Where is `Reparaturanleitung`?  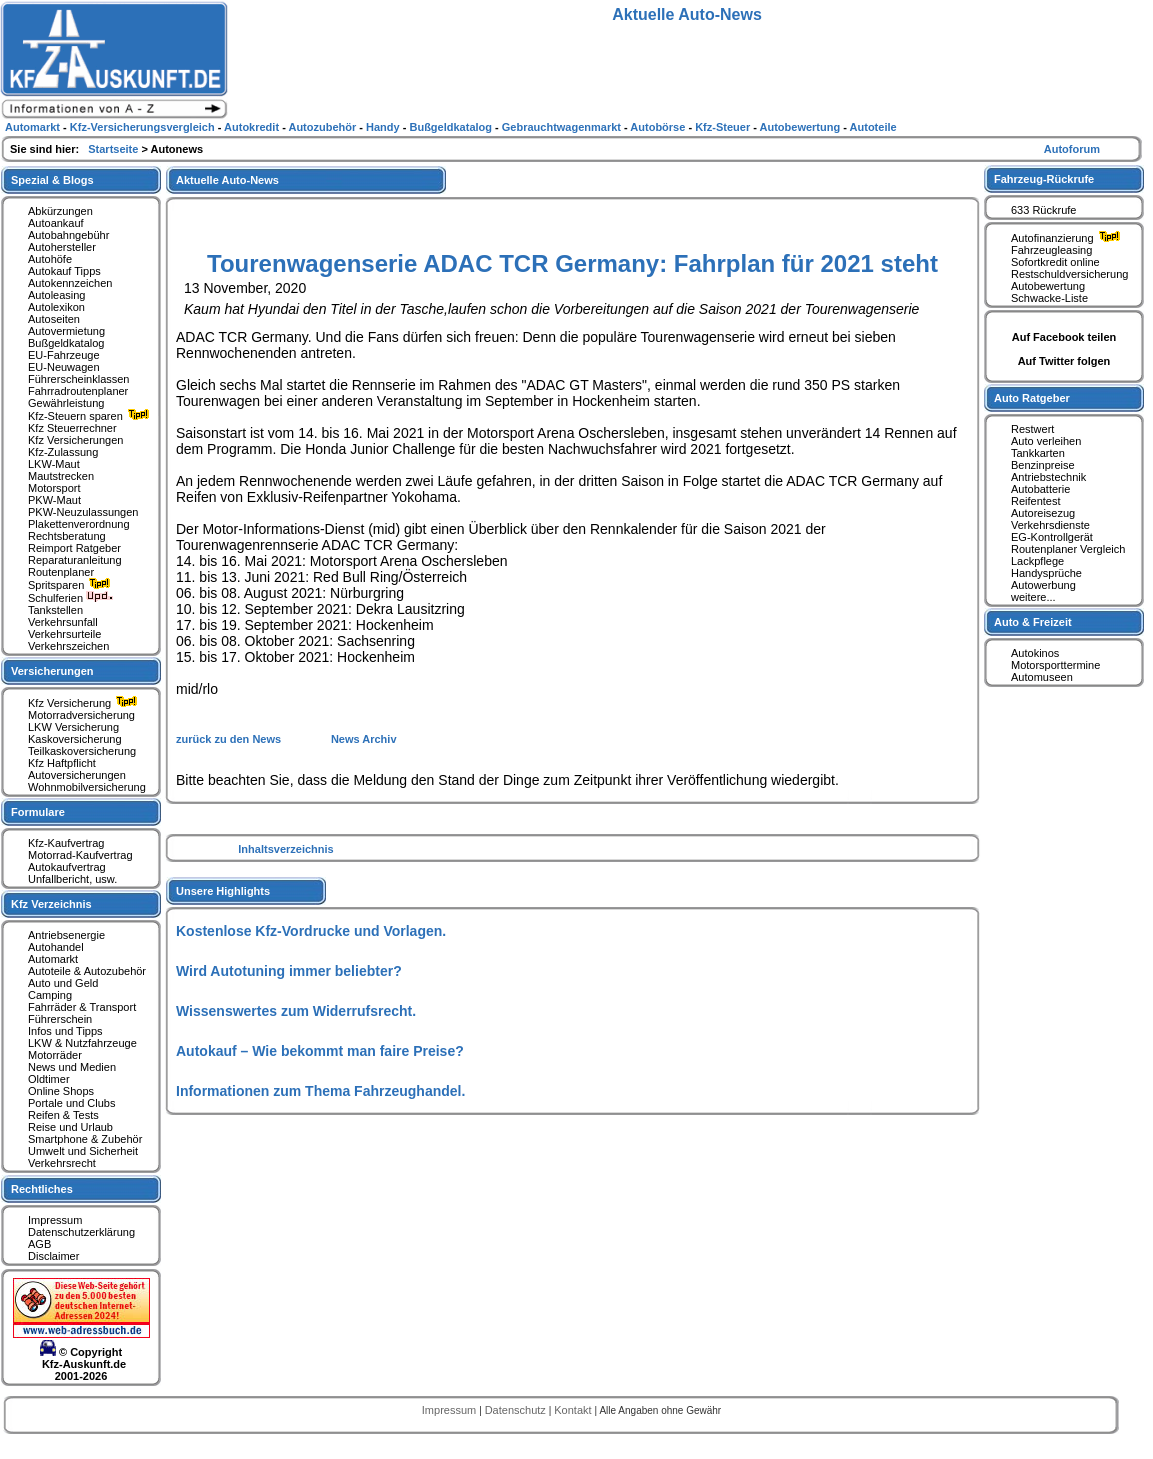
Reparaturanleitung is located at coordinates (75, 560).